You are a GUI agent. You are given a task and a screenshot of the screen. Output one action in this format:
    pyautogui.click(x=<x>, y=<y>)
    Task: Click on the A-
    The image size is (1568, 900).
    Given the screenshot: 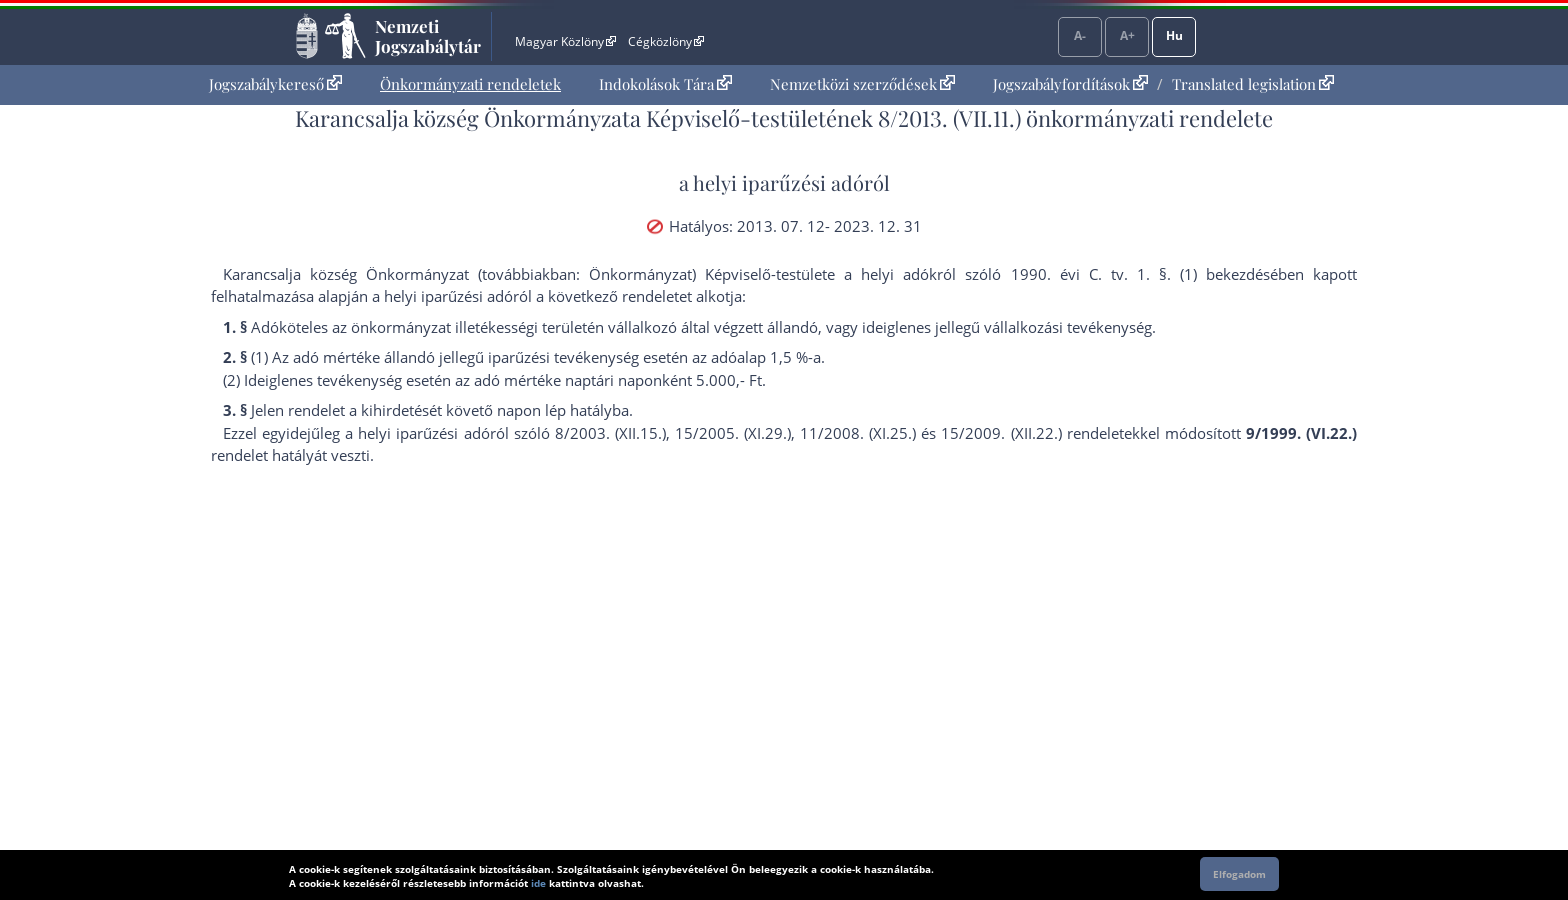 What is the action you would take?
    pyautogui.click(x=1080, y=35)
    